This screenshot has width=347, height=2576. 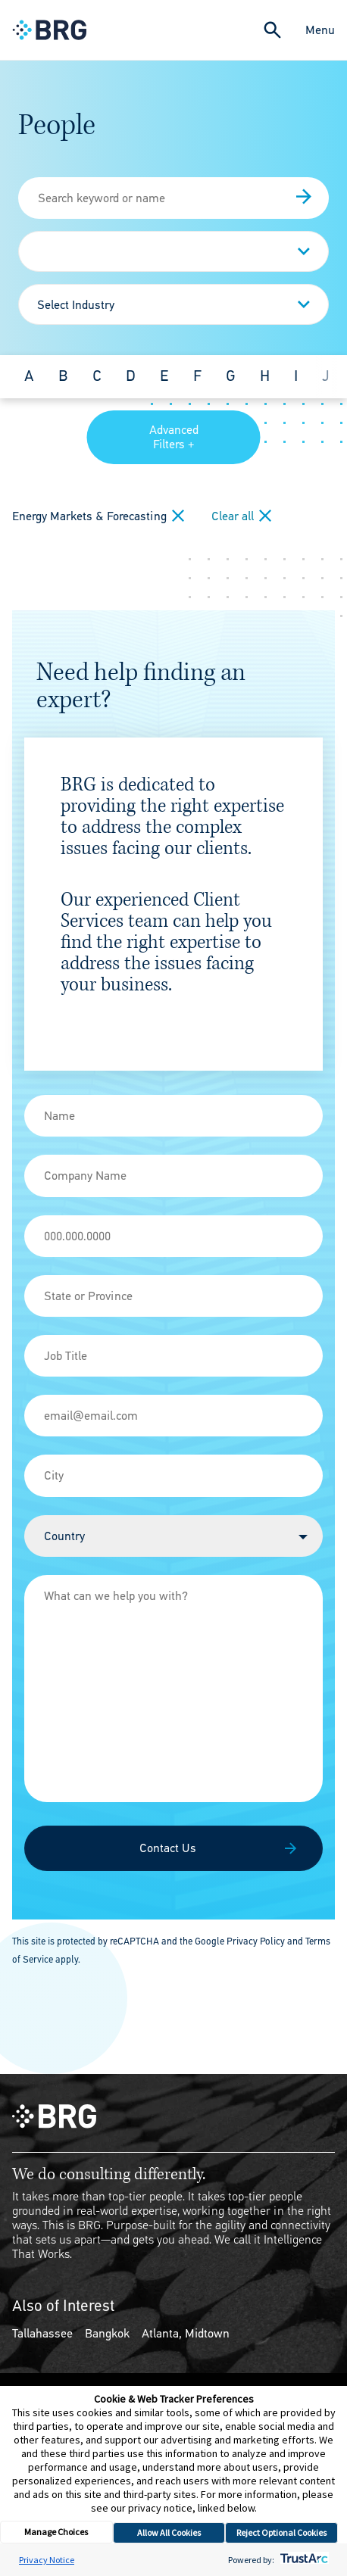 I want to click on Atlanta, Midtown, so click(x=186, y=2333).